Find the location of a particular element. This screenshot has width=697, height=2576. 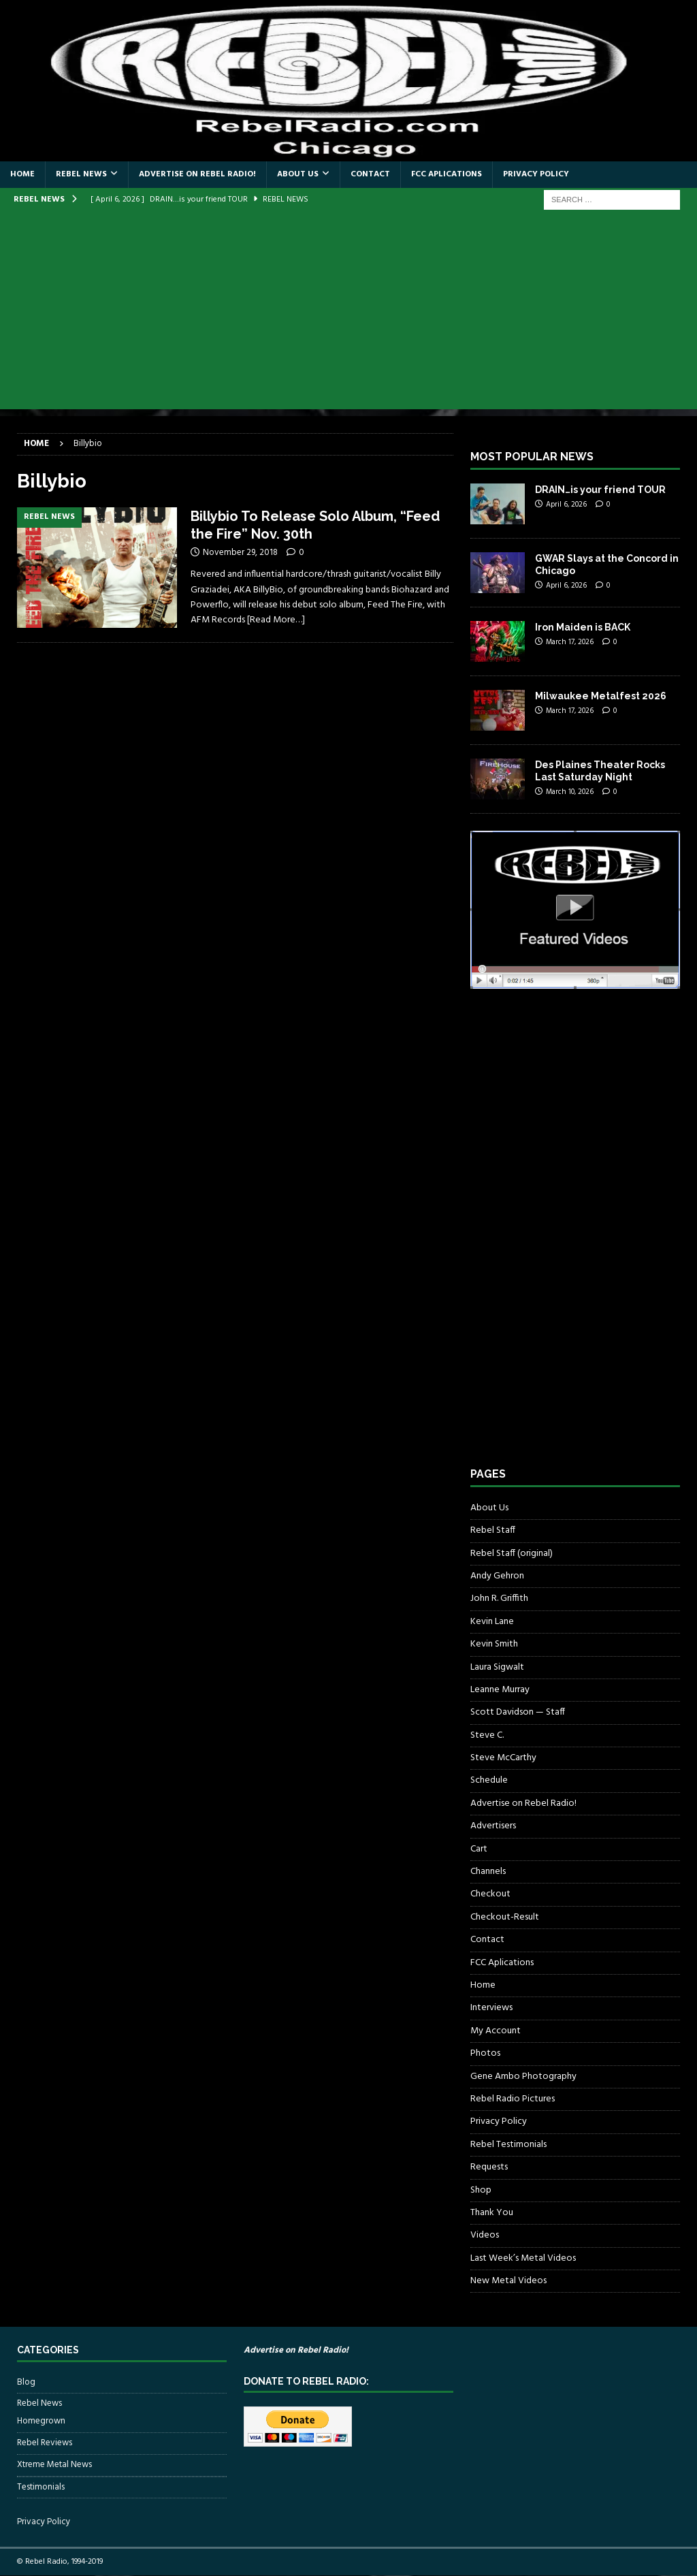

November 29, 2018 is located at coordinates (240, 552).